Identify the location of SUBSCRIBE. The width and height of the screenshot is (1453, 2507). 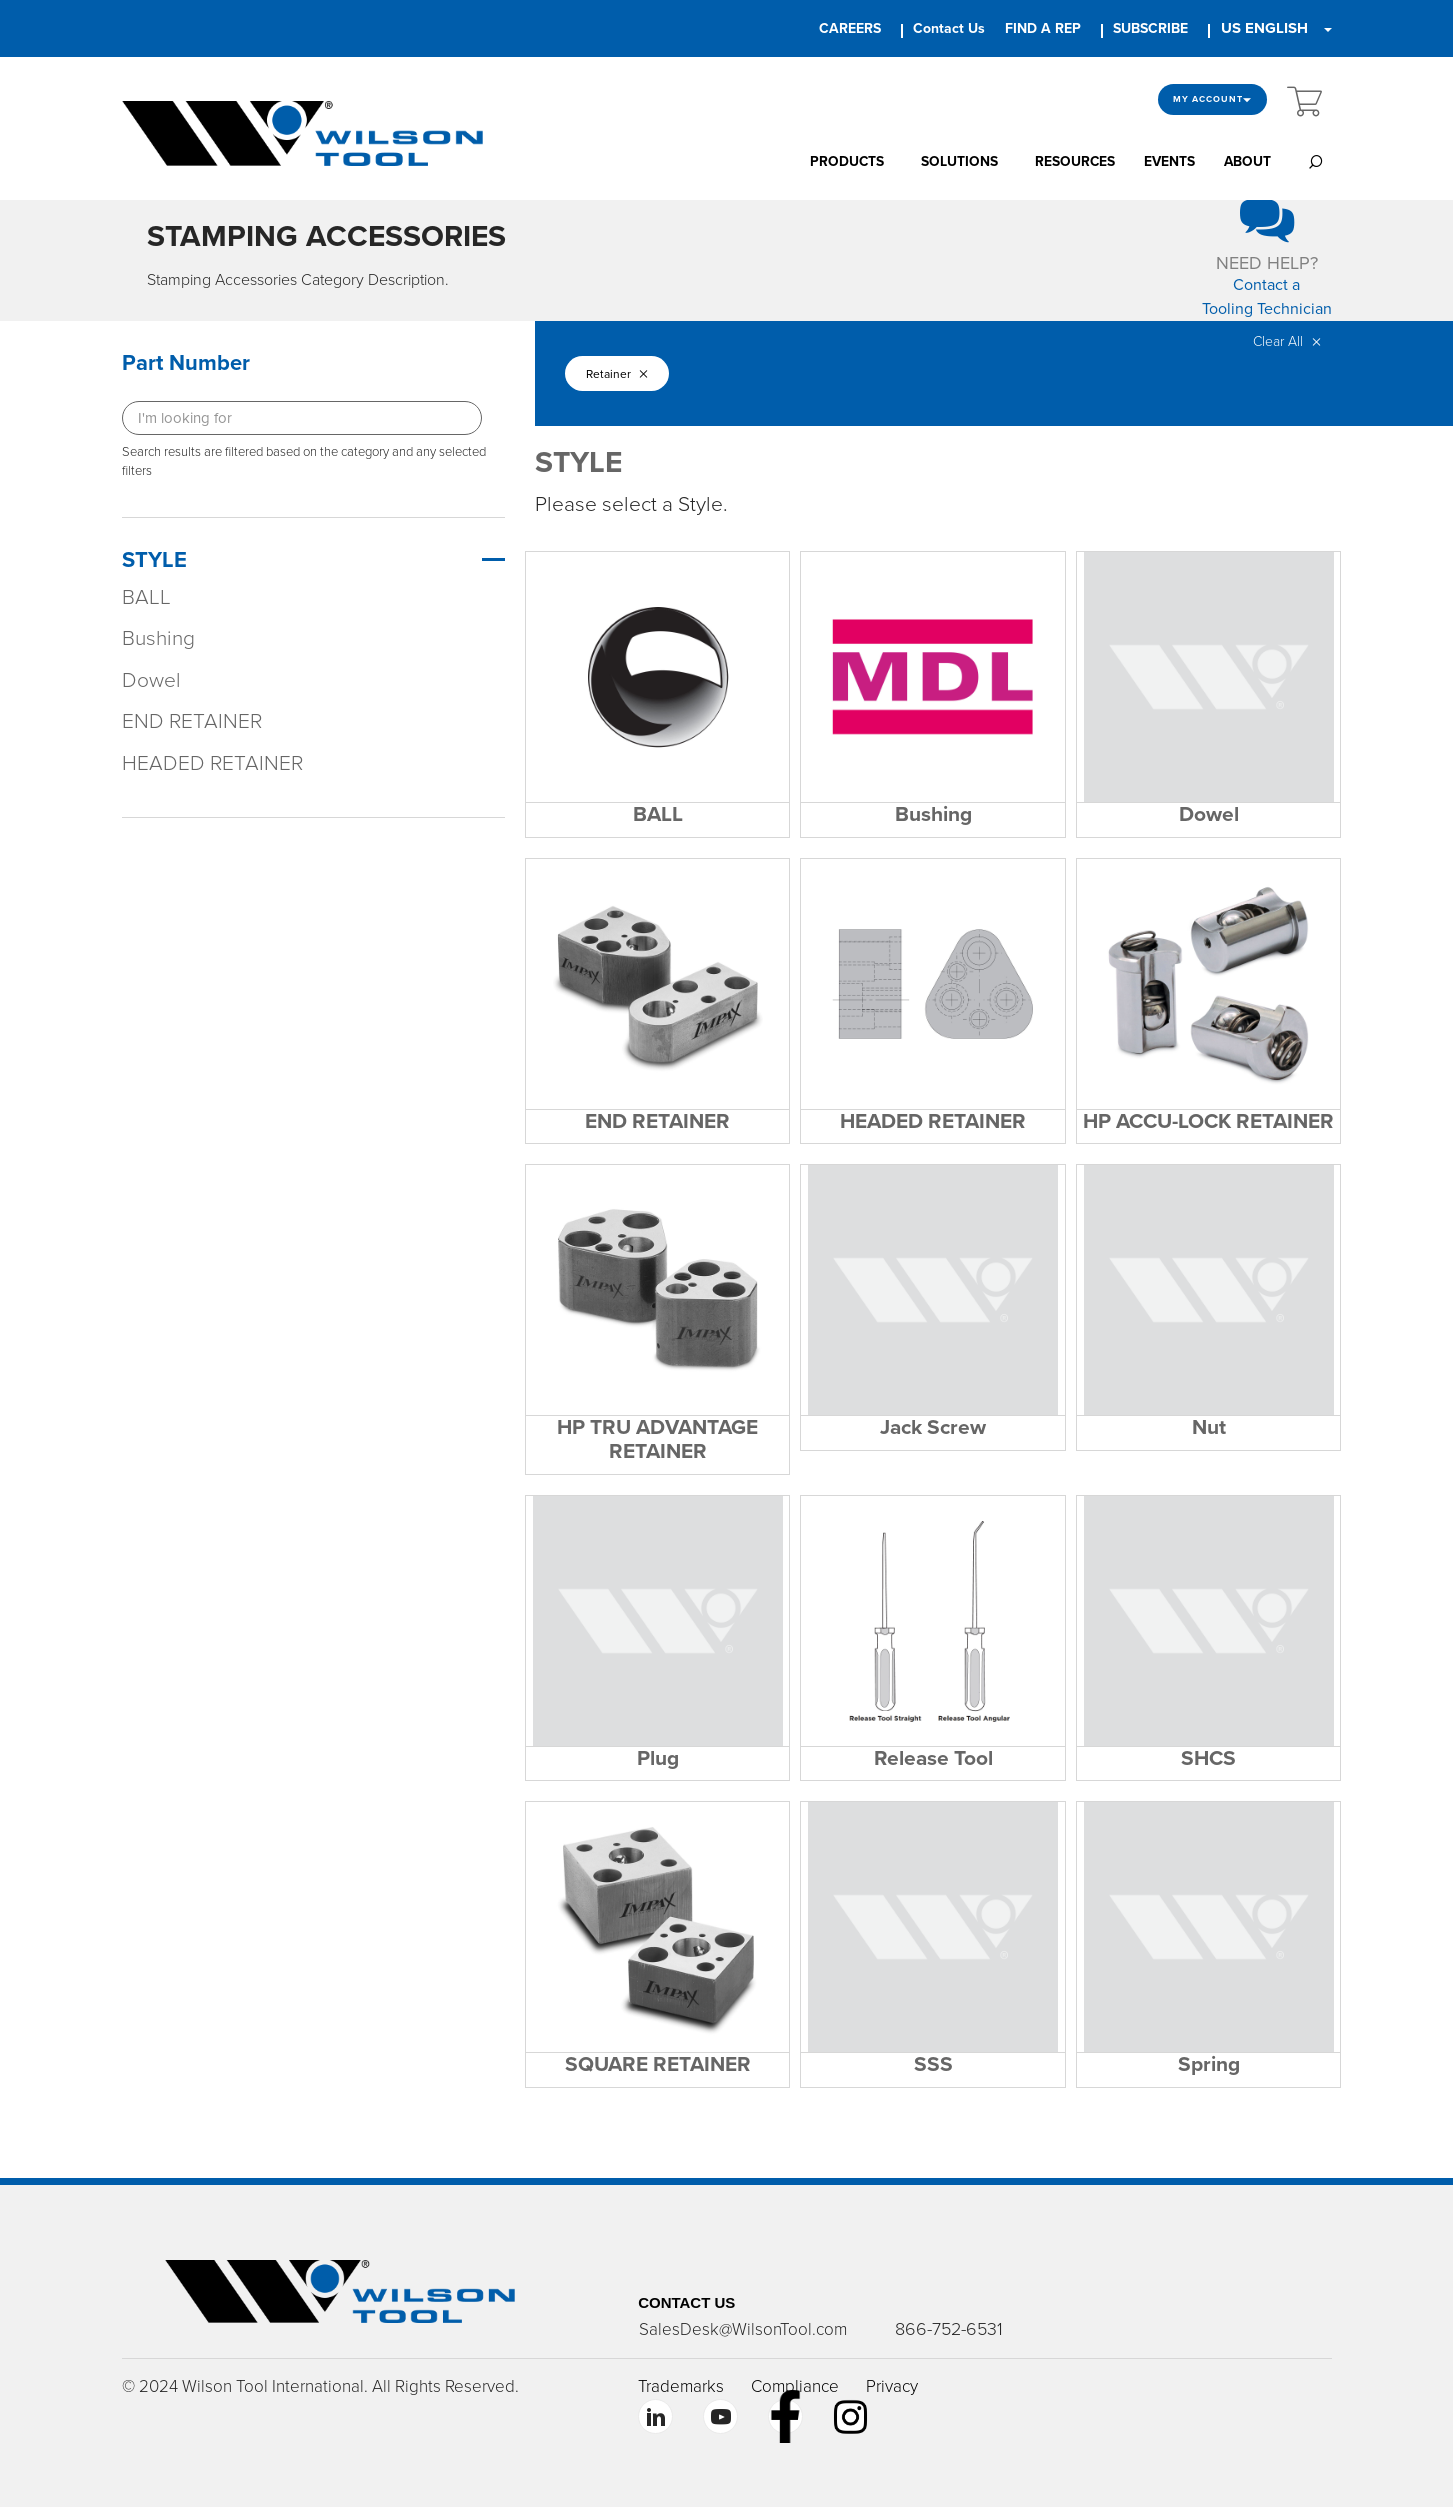
(1150, 28).